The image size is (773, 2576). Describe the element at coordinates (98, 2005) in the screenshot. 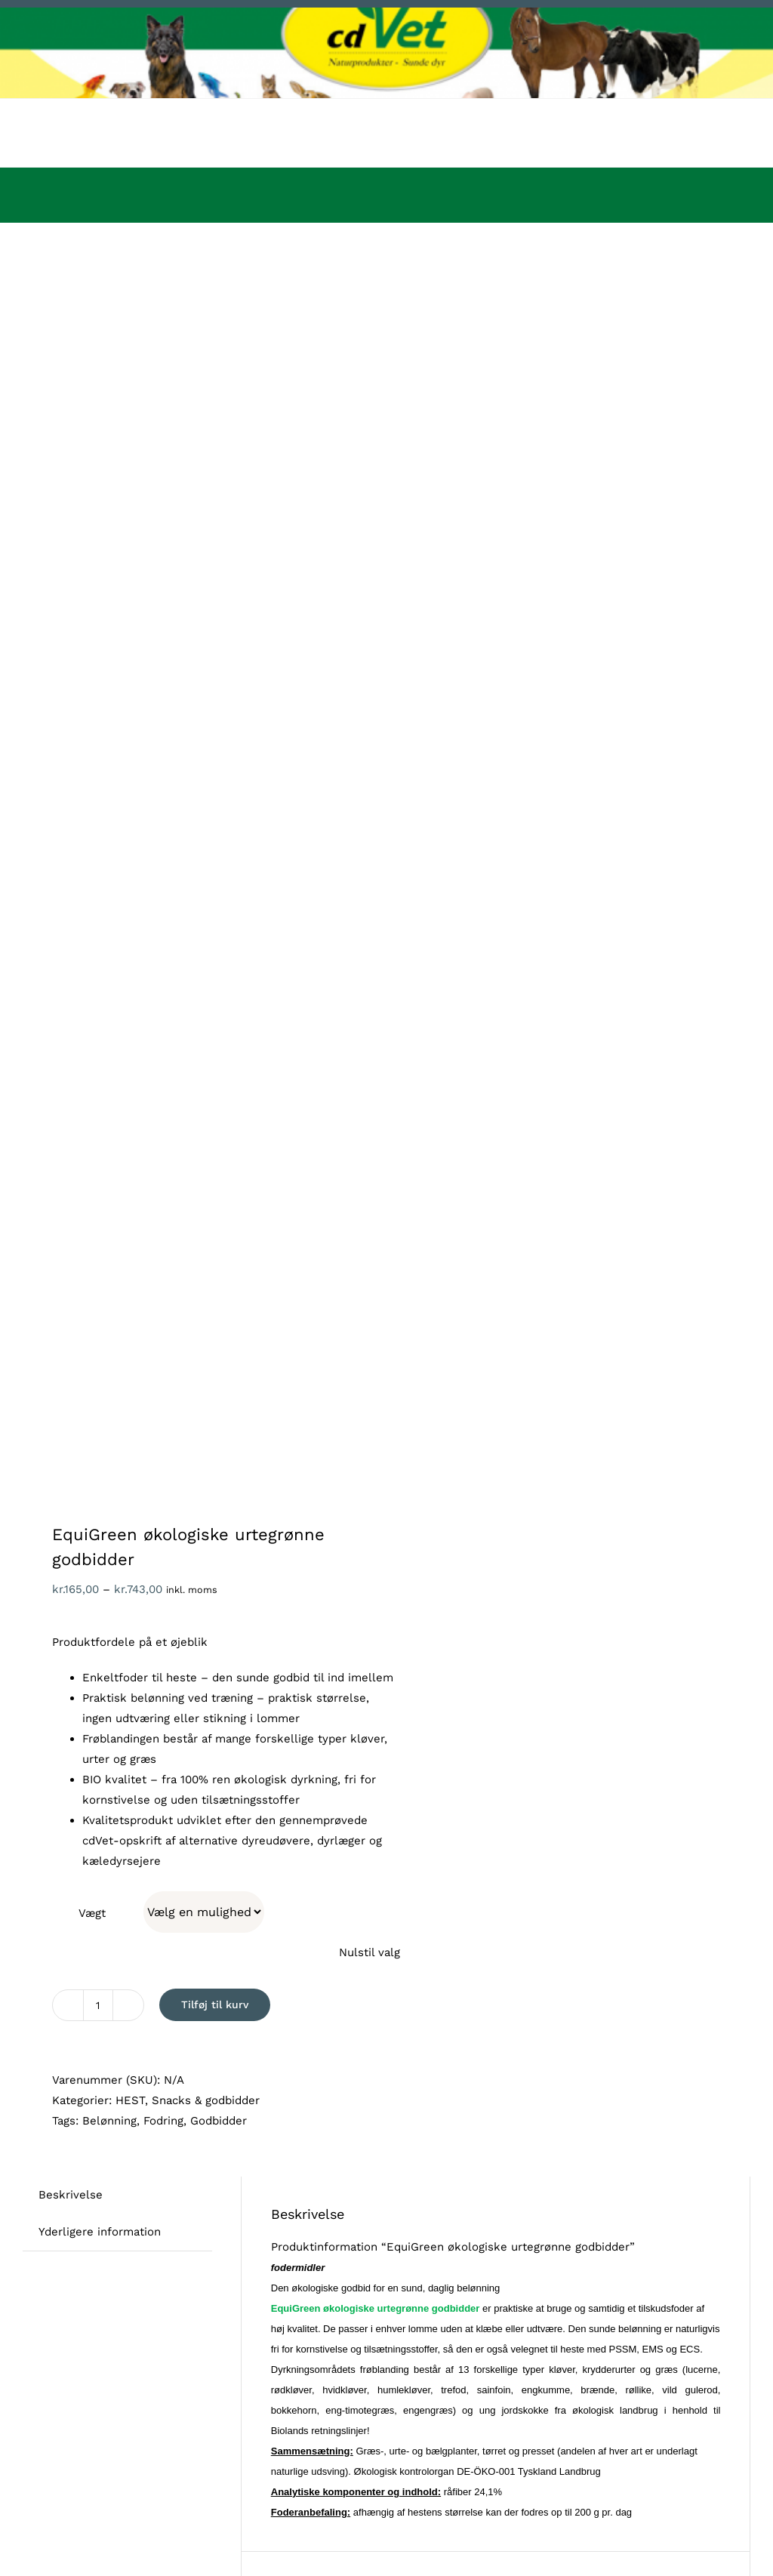

I see `[Vareantal]` at that location.